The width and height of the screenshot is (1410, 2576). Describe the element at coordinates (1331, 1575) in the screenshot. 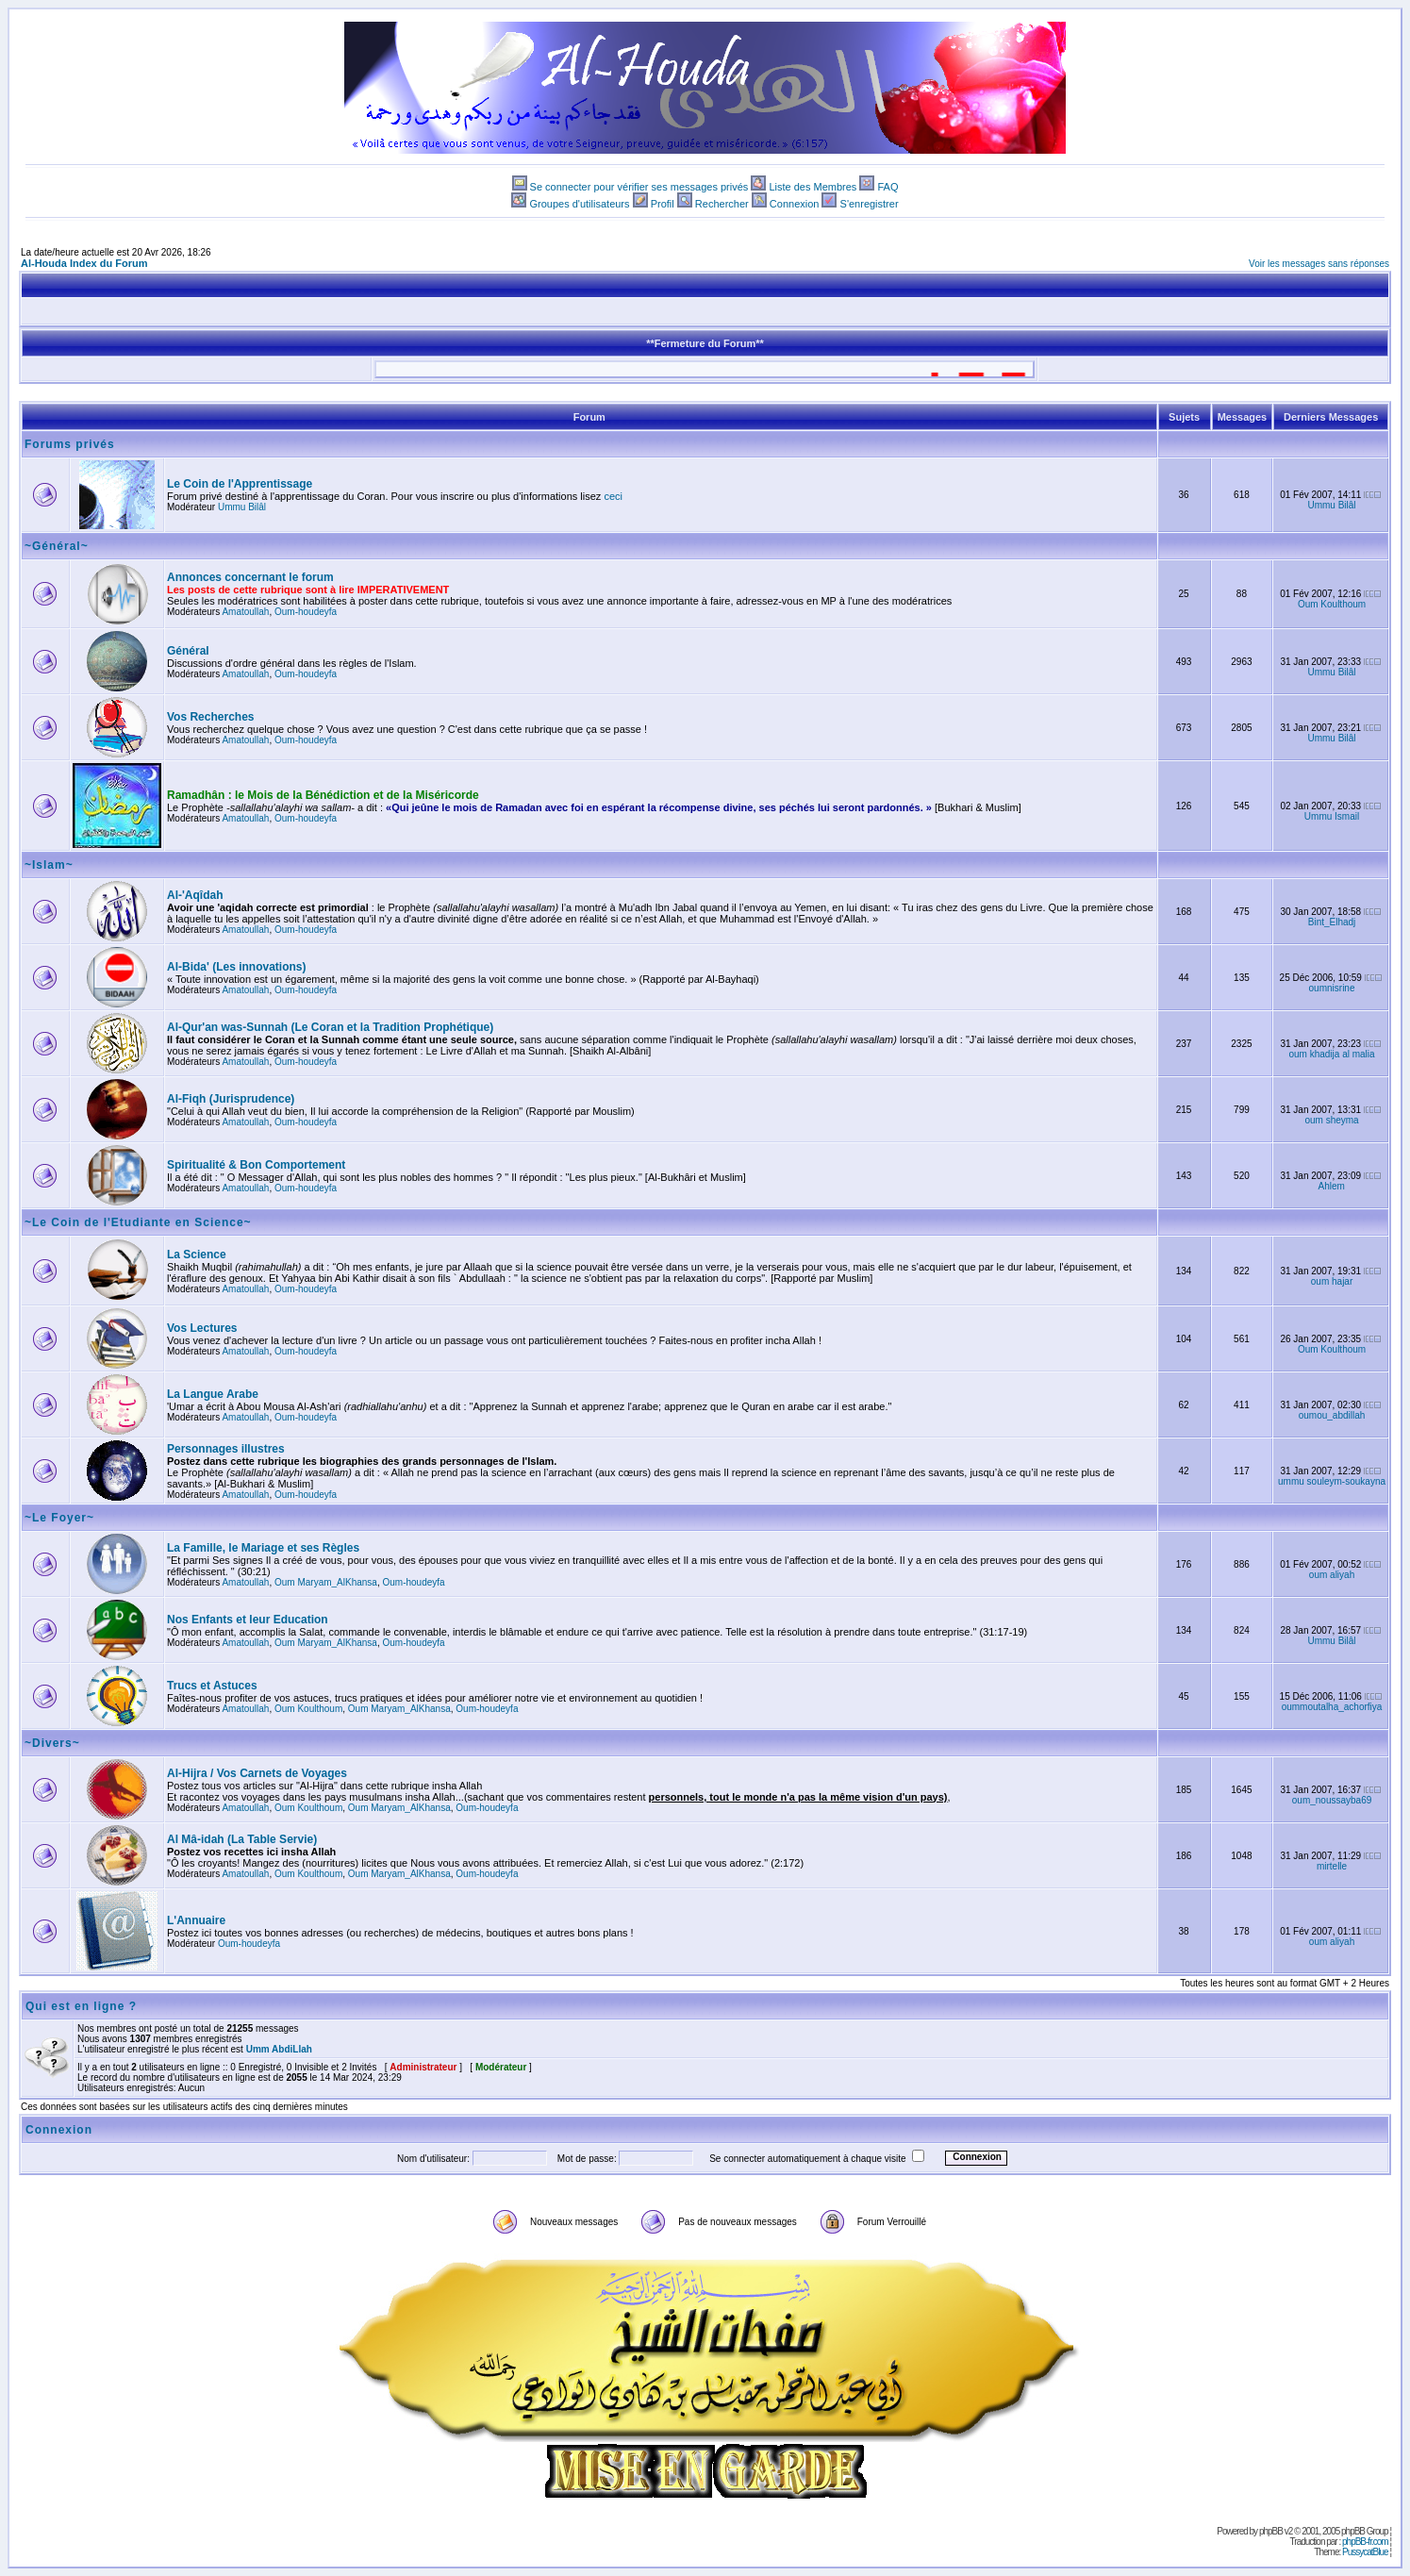

I see `oum aliyah` at that location.